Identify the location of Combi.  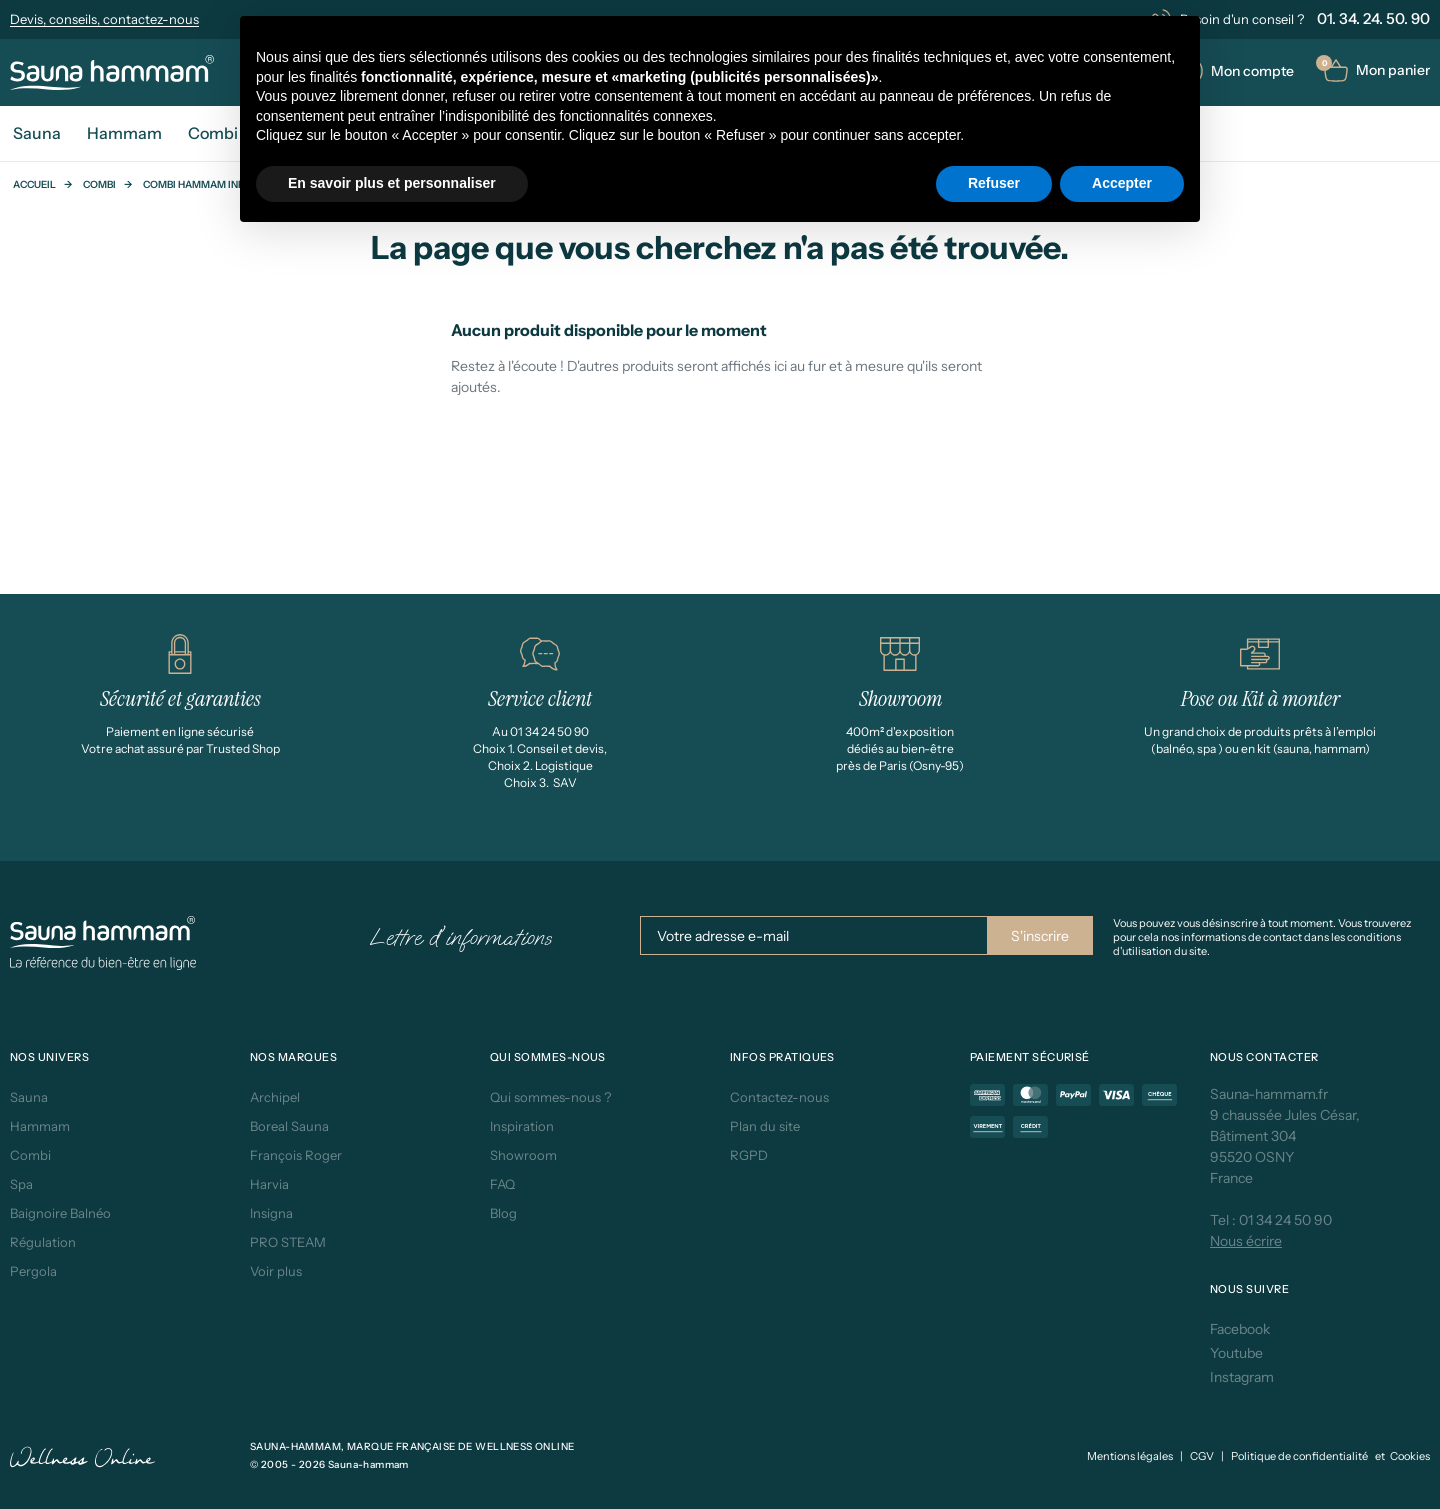
(99, 184).